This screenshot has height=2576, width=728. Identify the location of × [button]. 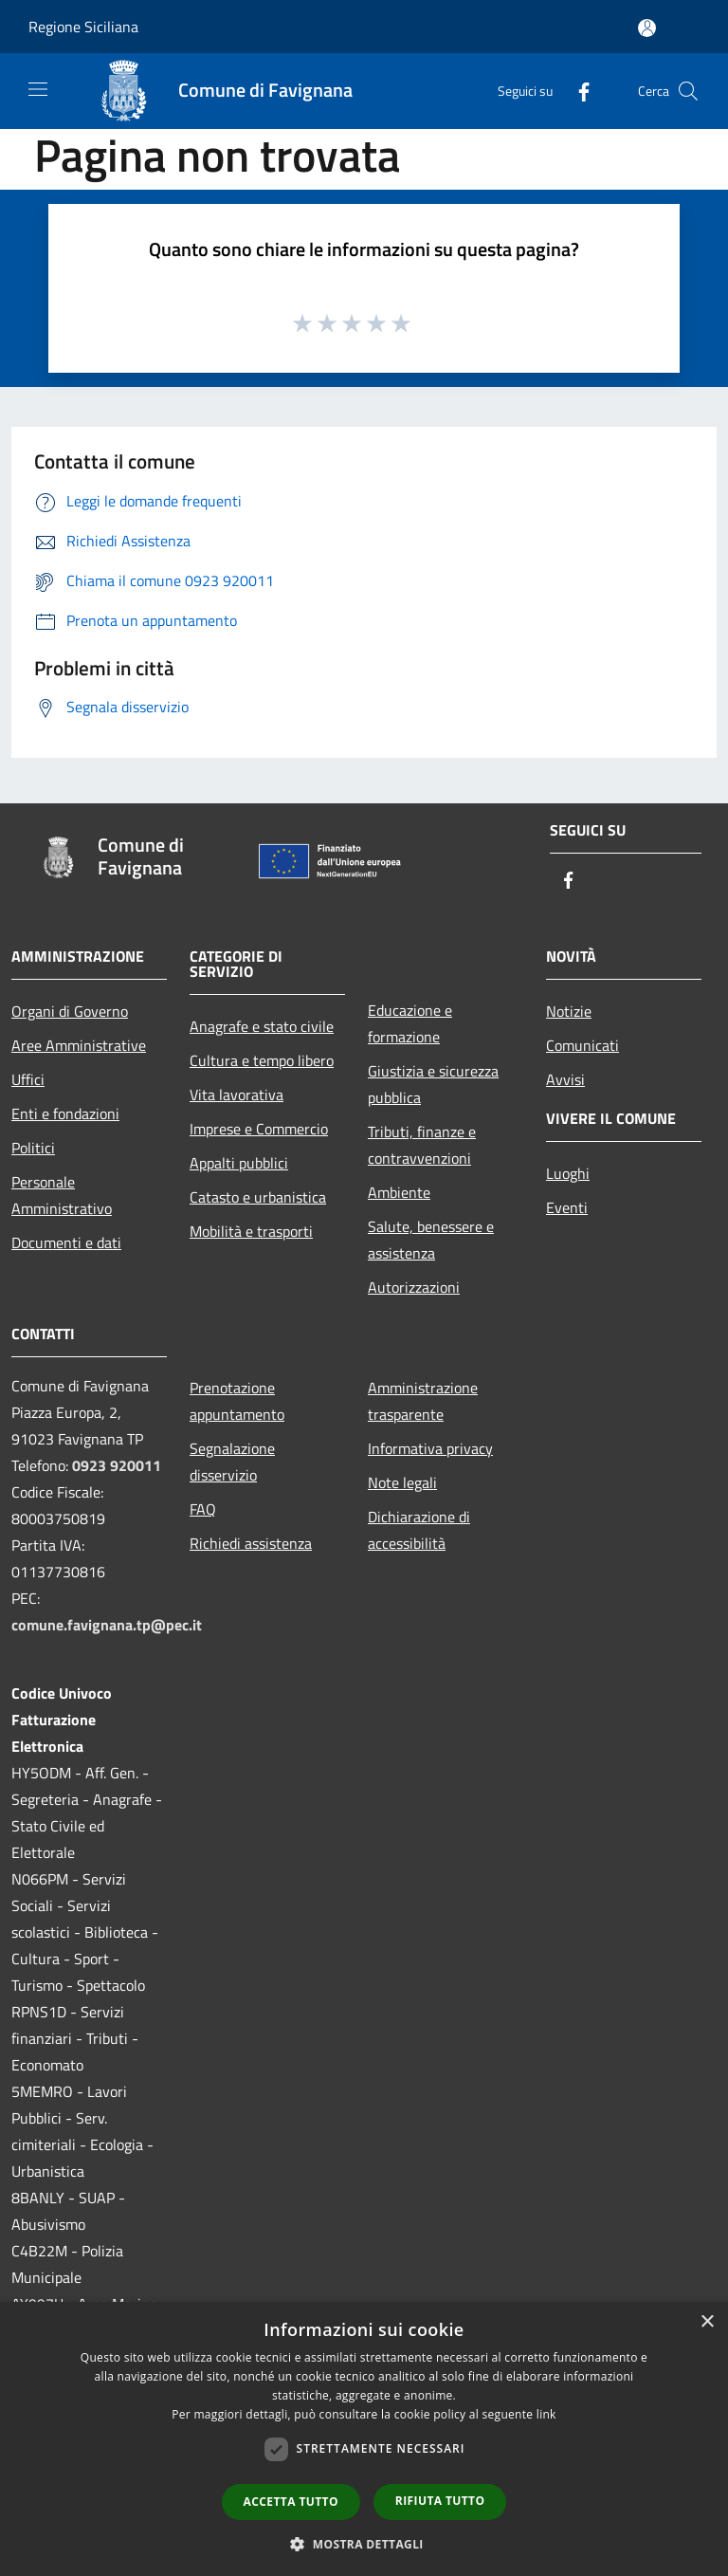
(707, 2322).